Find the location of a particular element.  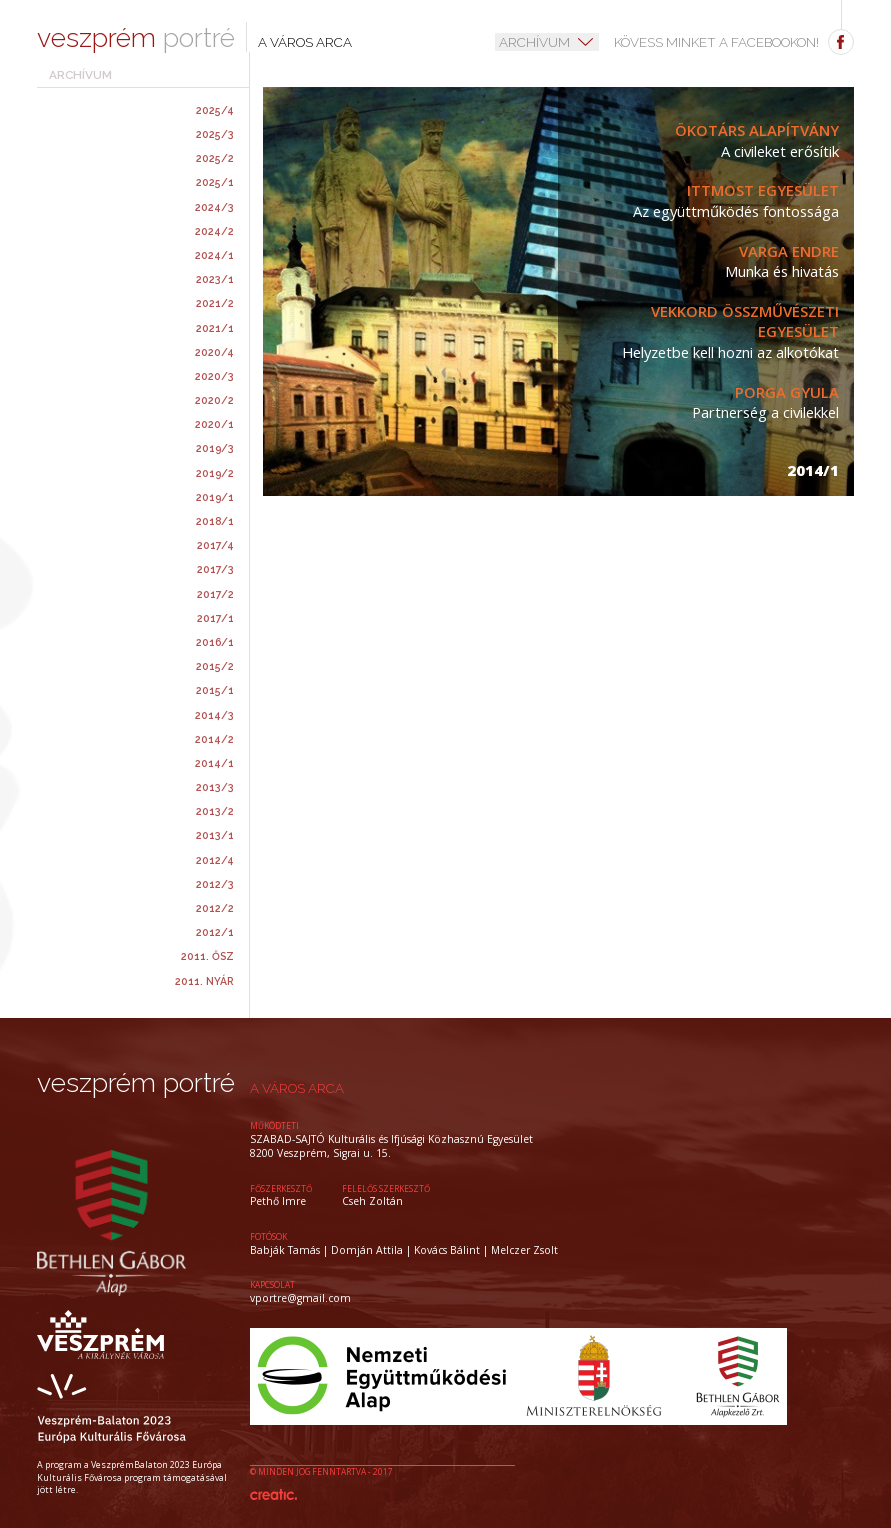

kapcsolat is located at coordinates (272, 1284).